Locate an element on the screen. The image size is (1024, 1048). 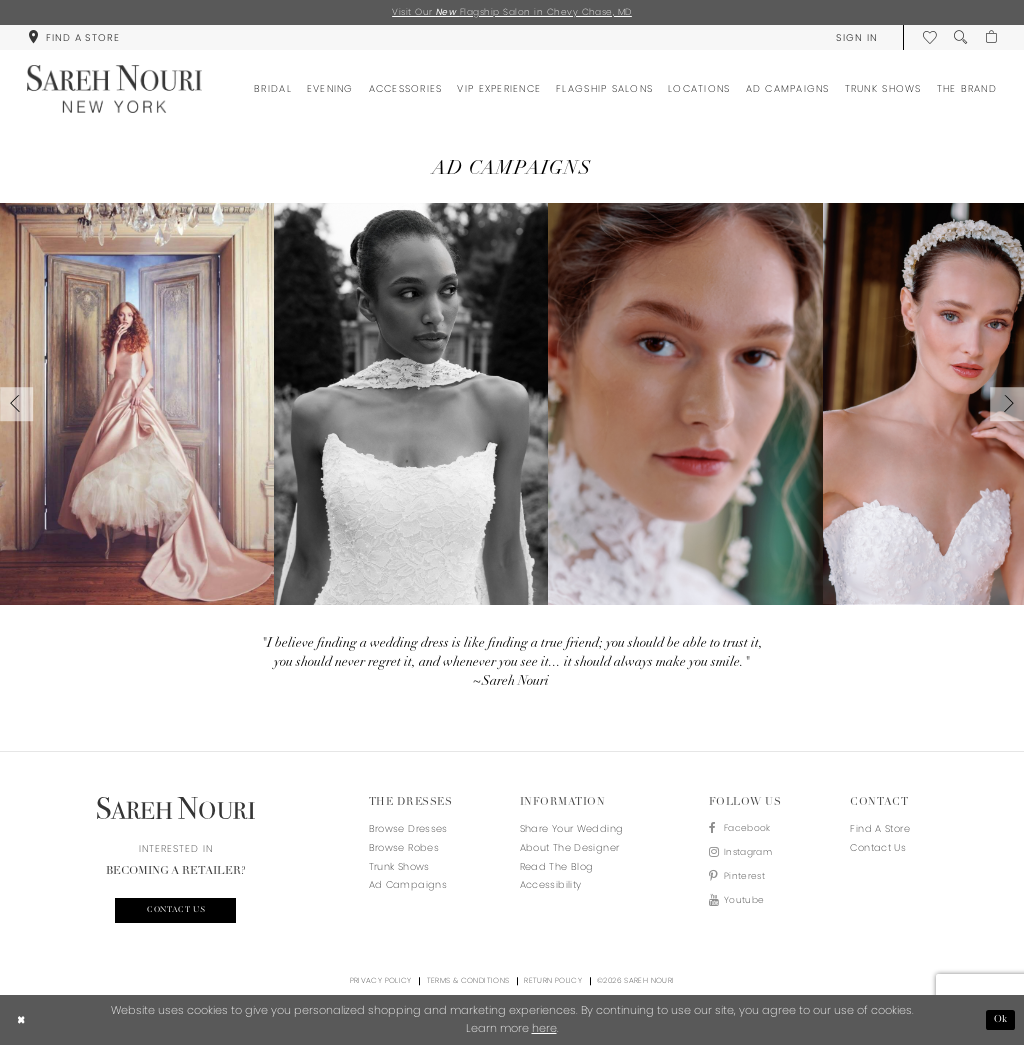
[button] is located at coordinates (854, 38).